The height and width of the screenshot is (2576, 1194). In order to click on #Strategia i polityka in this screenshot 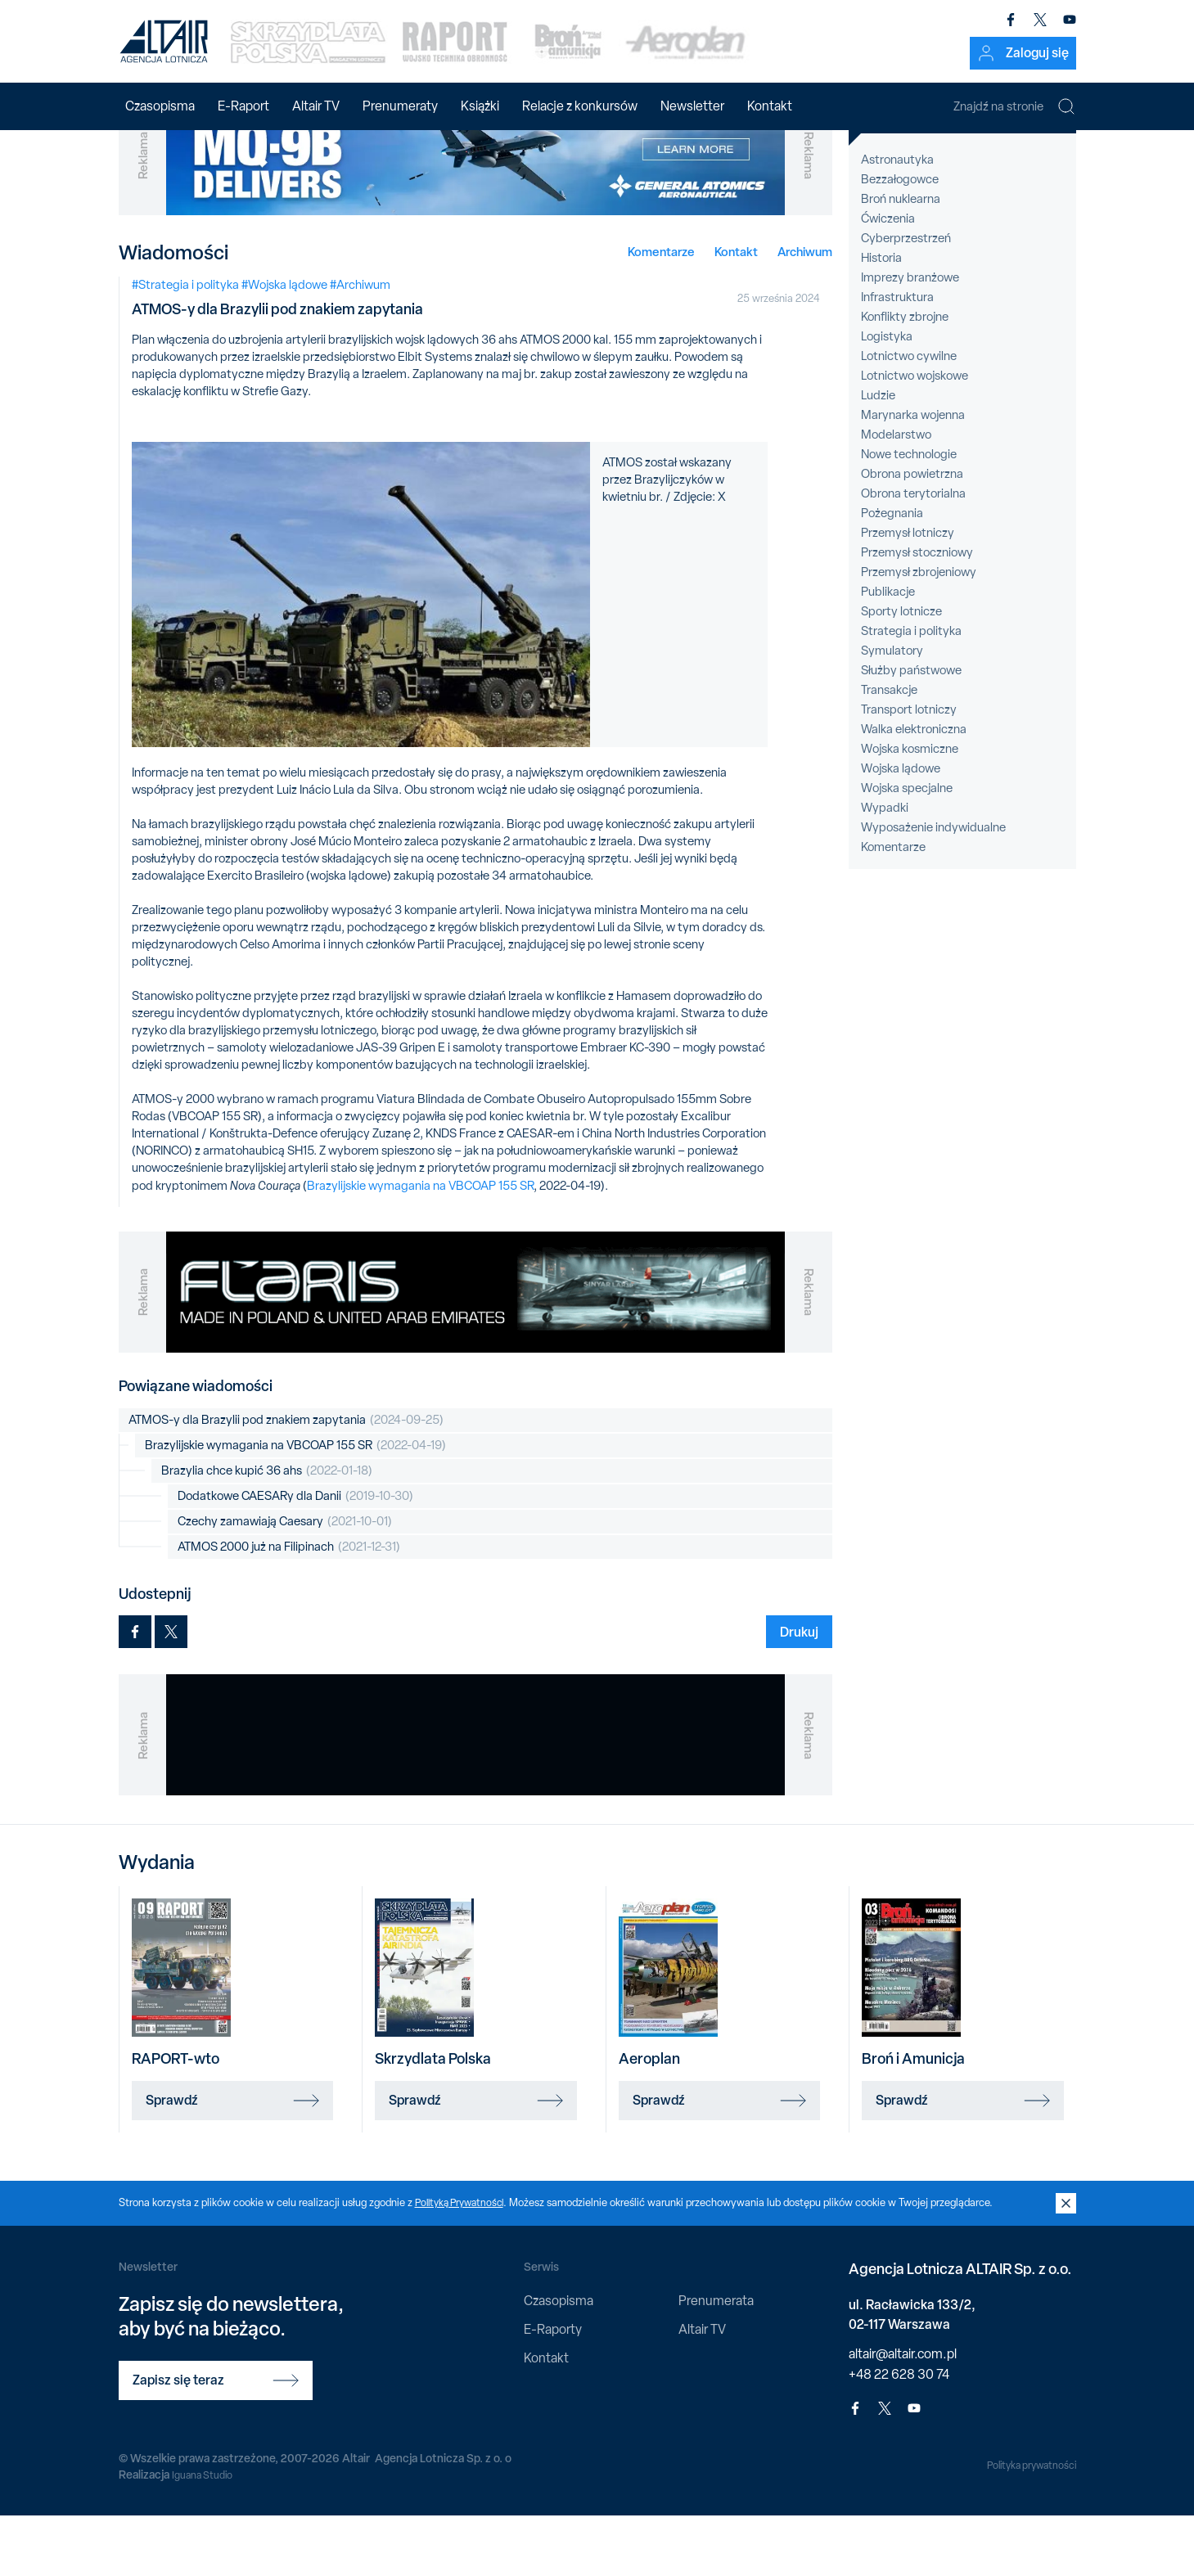, I will do `click(185, 345)`.